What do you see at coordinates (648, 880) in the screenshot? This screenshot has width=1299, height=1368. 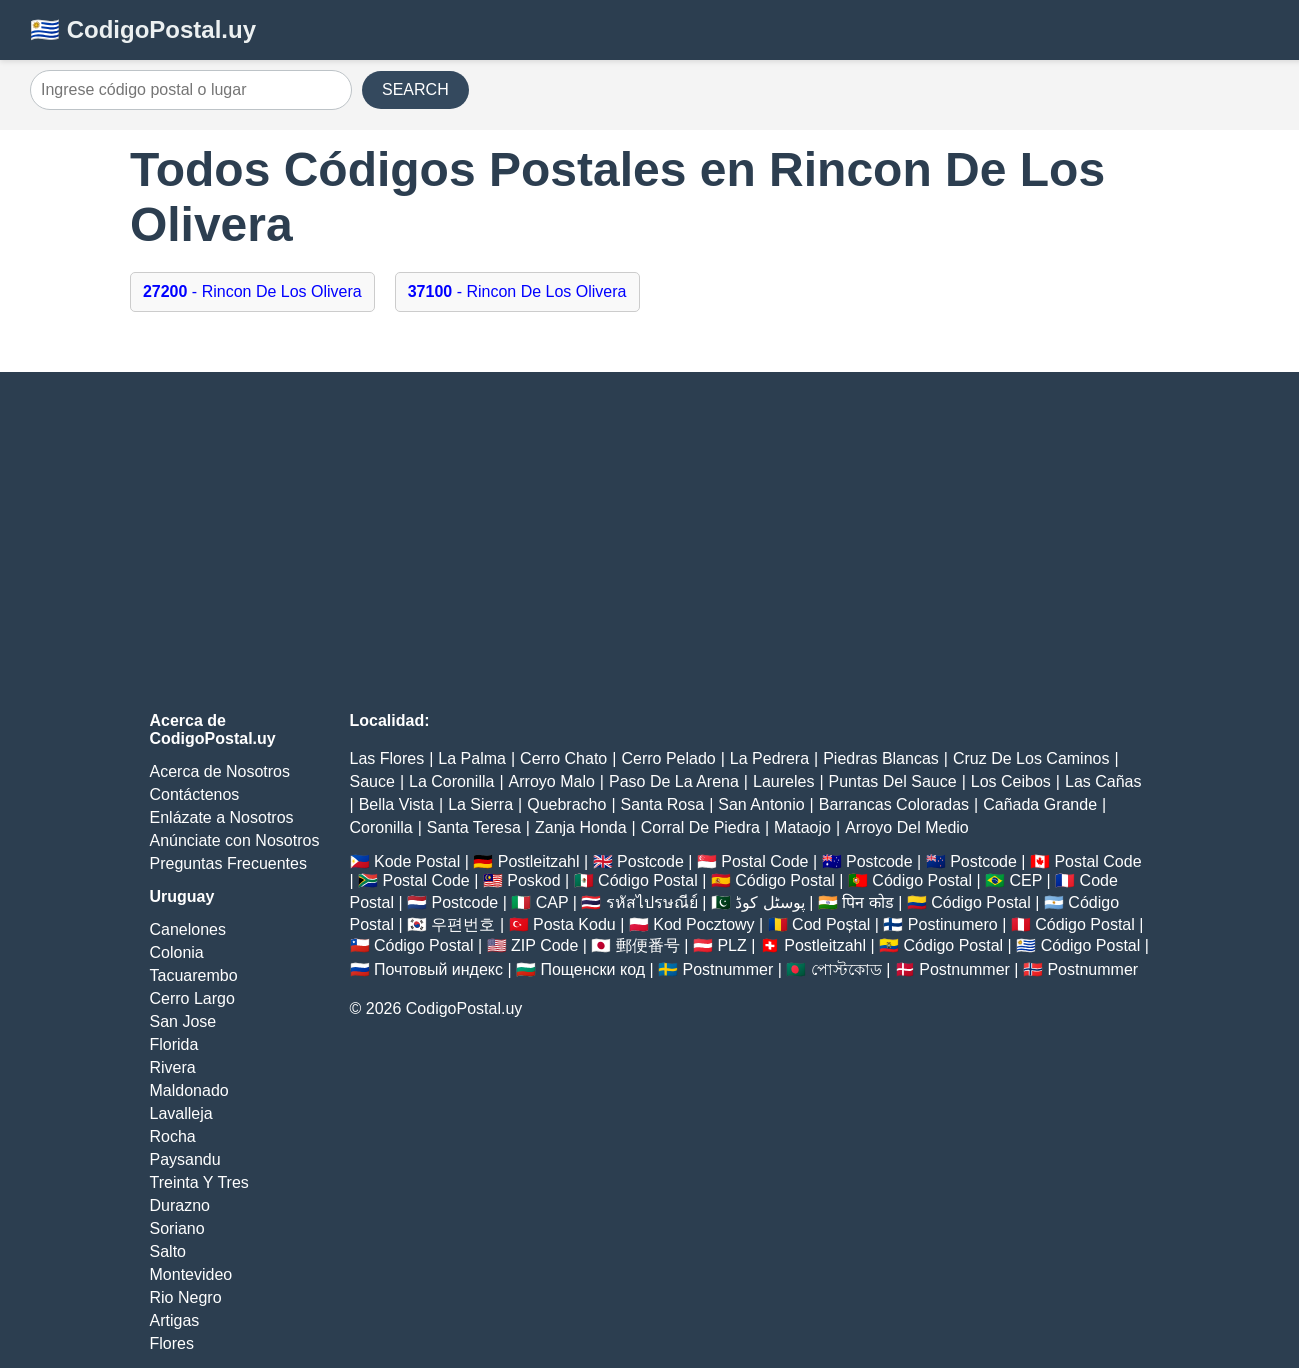 I see `Código Postal` at bounding box center [648, 880].